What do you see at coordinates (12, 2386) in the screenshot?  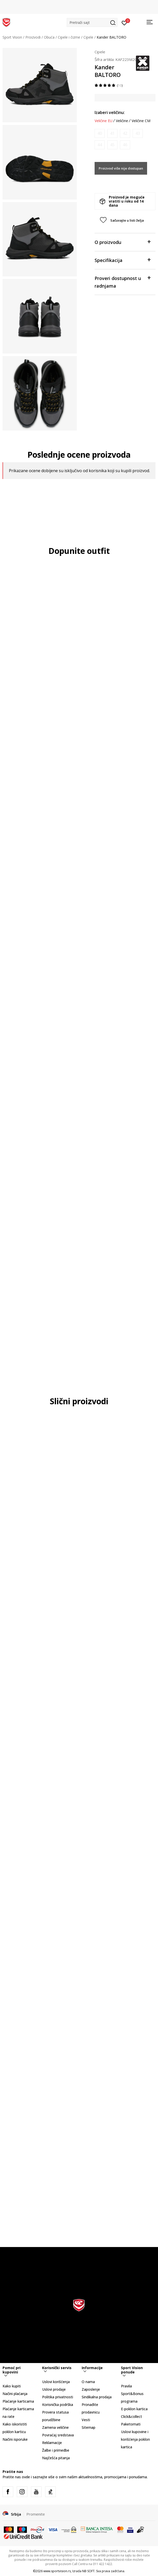 I see `Kako kupiti` at bounding box center [12, 2386].